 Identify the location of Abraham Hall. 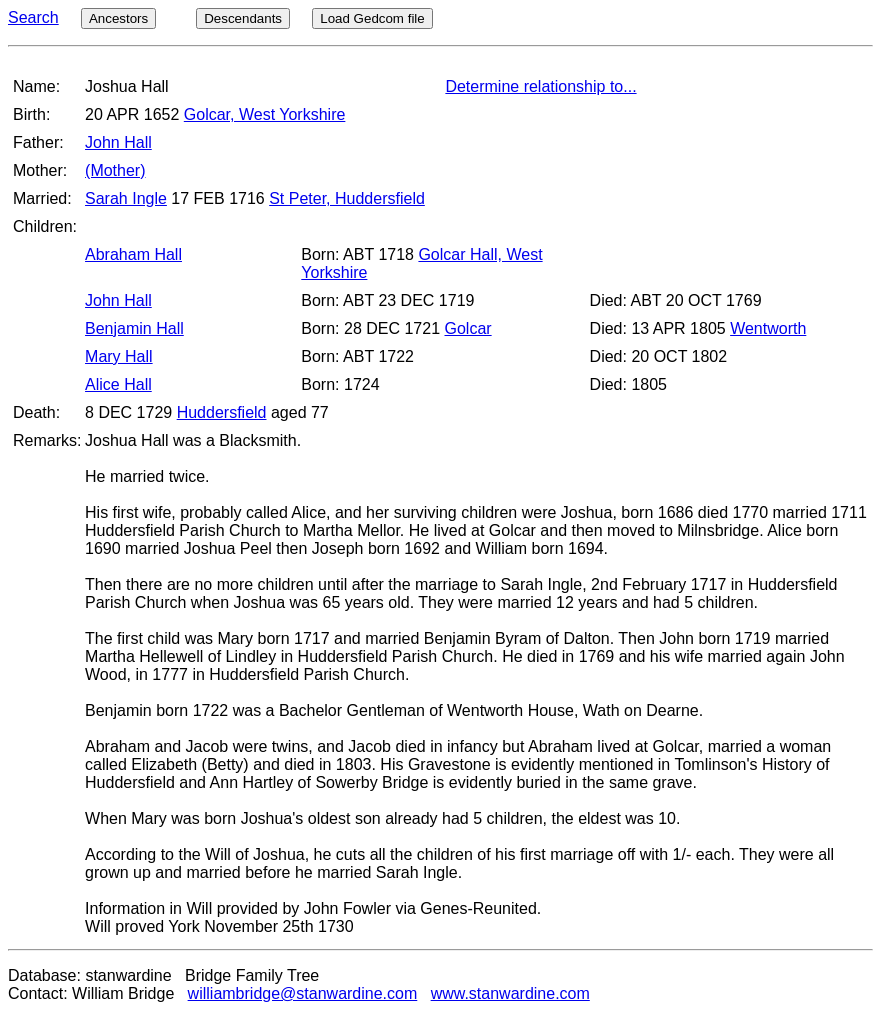
(133, 254).